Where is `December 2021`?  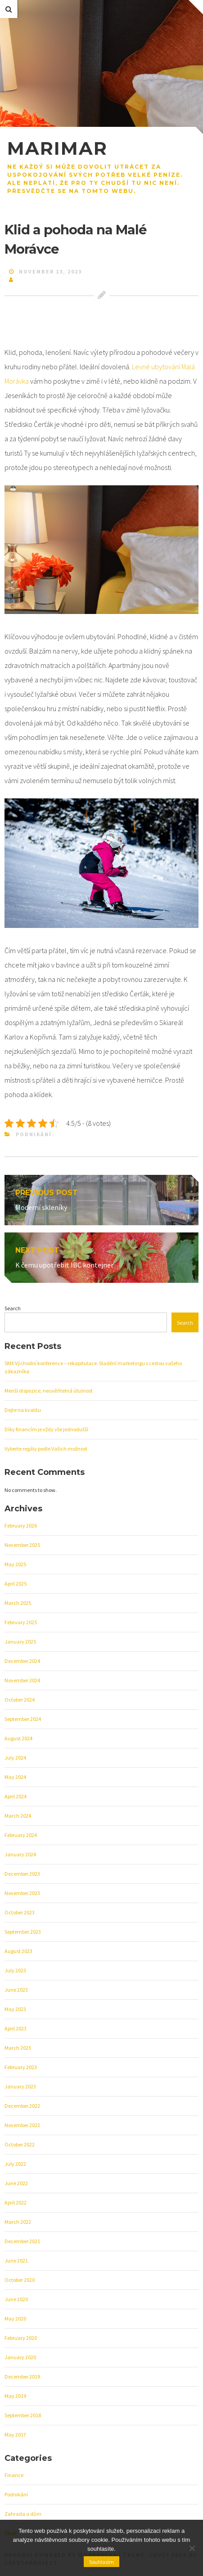 December 2021 is located at coordinates (22, 2241).